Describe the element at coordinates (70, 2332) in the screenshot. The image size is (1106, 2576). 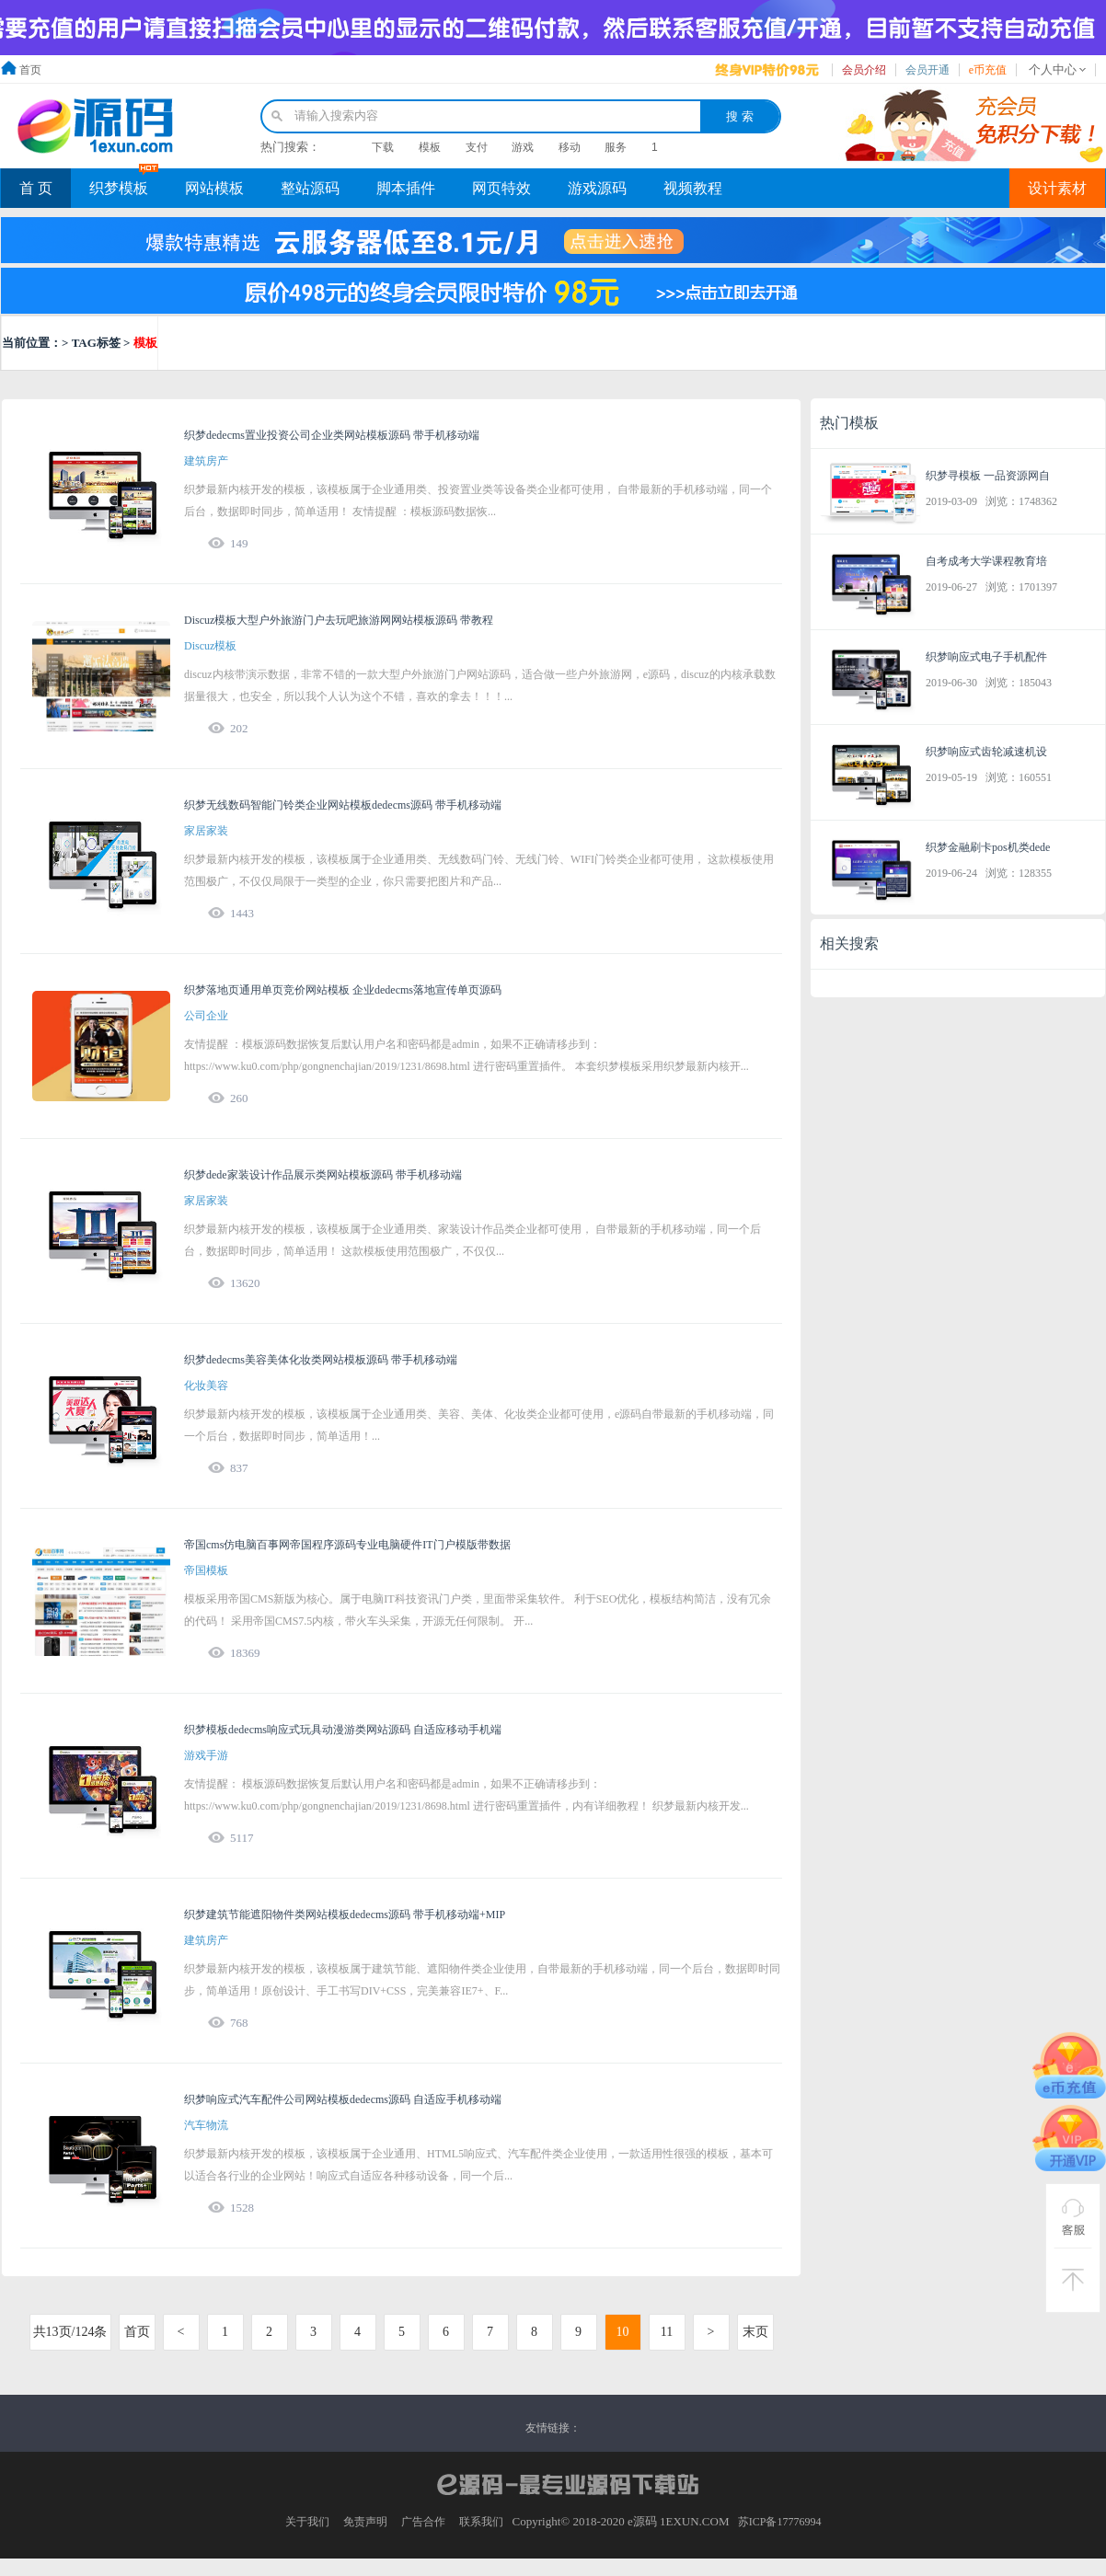
I see `共13页/124条` at that location.